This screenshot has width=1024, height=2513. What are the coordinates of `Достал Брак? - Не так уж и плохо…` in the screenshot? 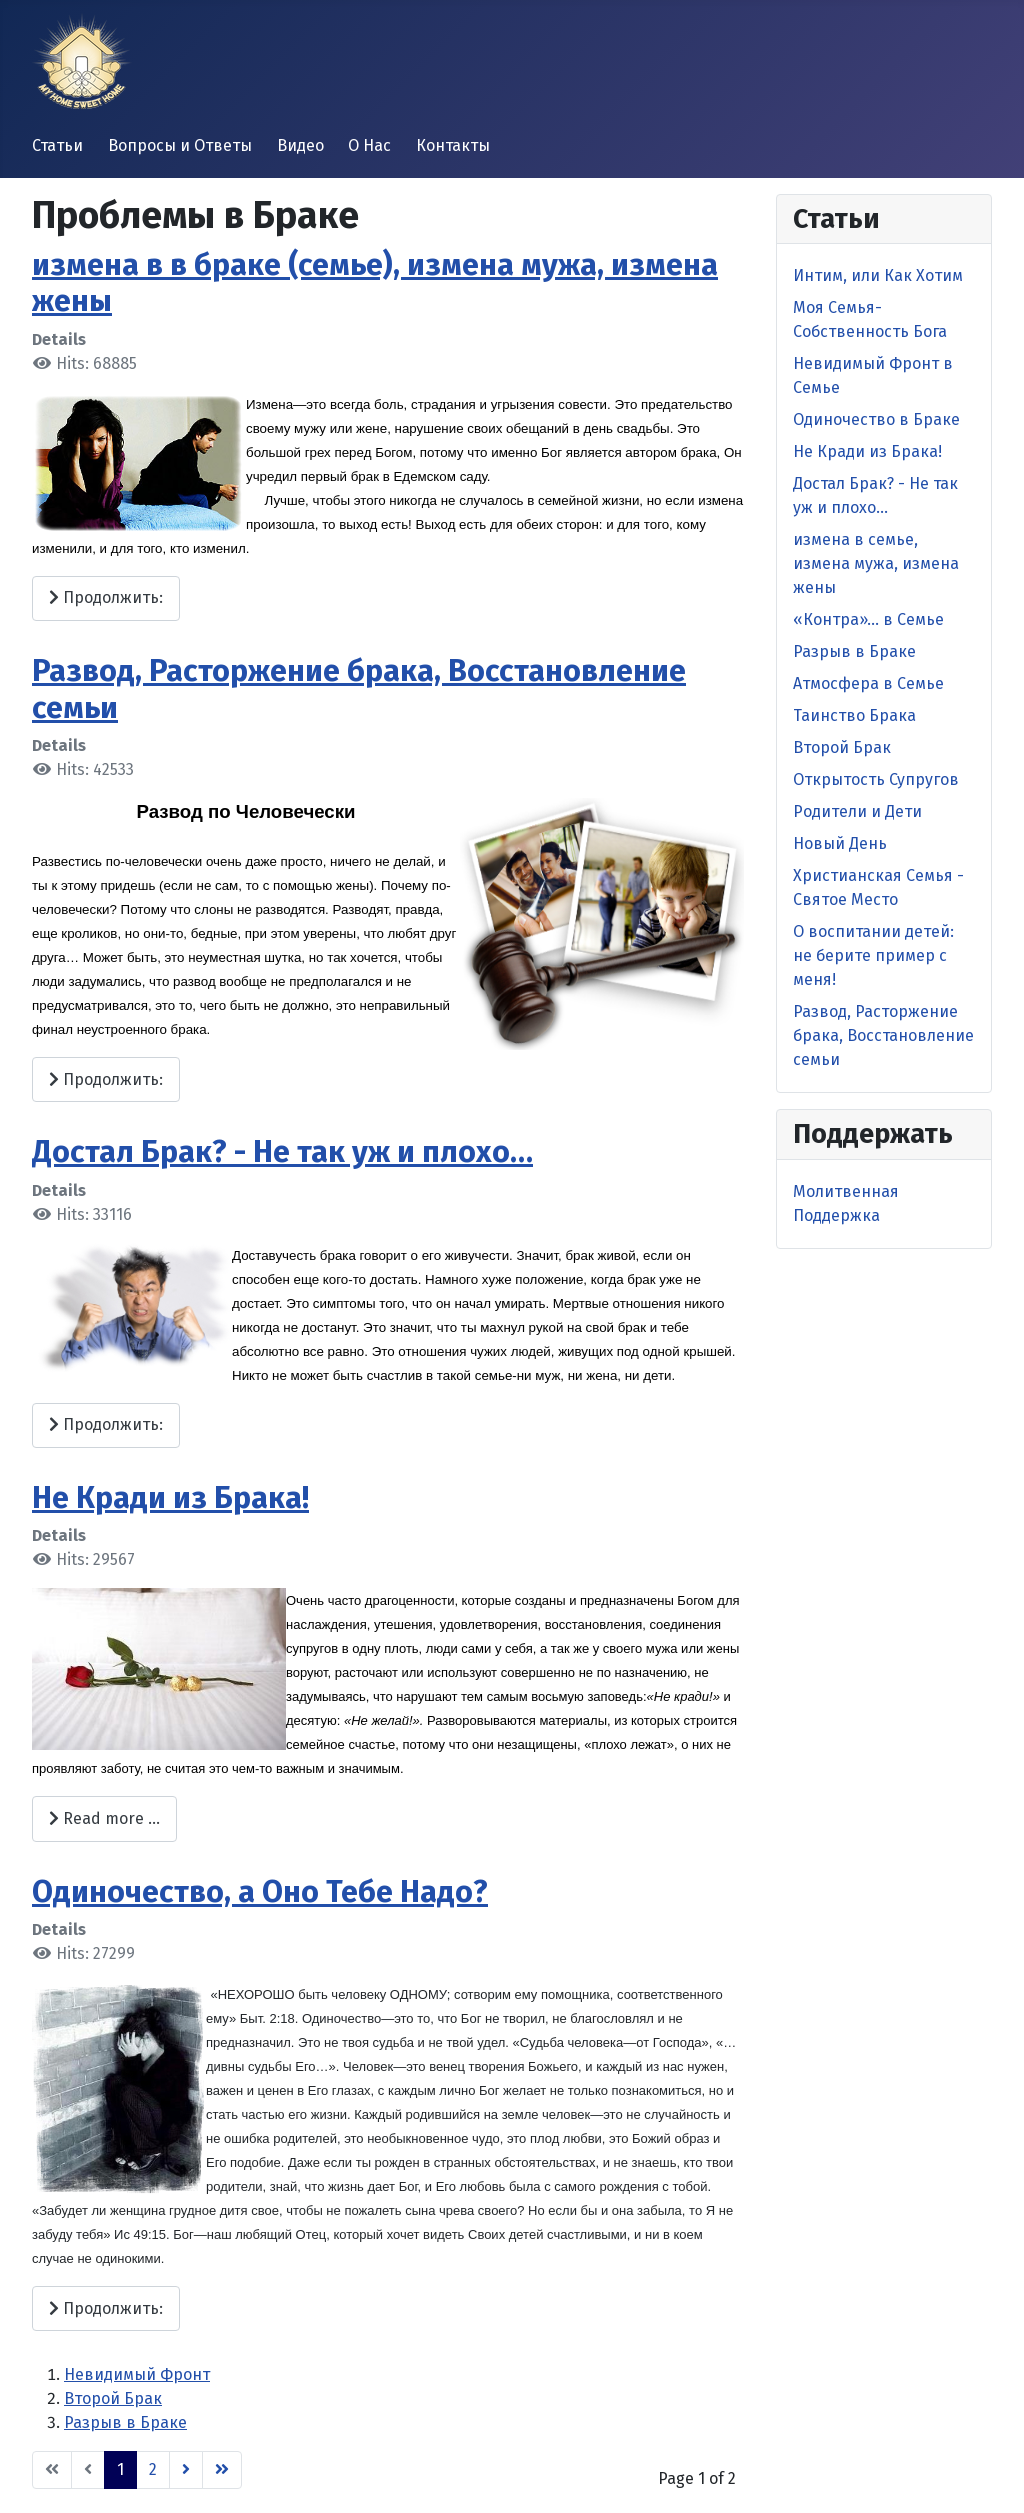 It's located at (282, 1152).